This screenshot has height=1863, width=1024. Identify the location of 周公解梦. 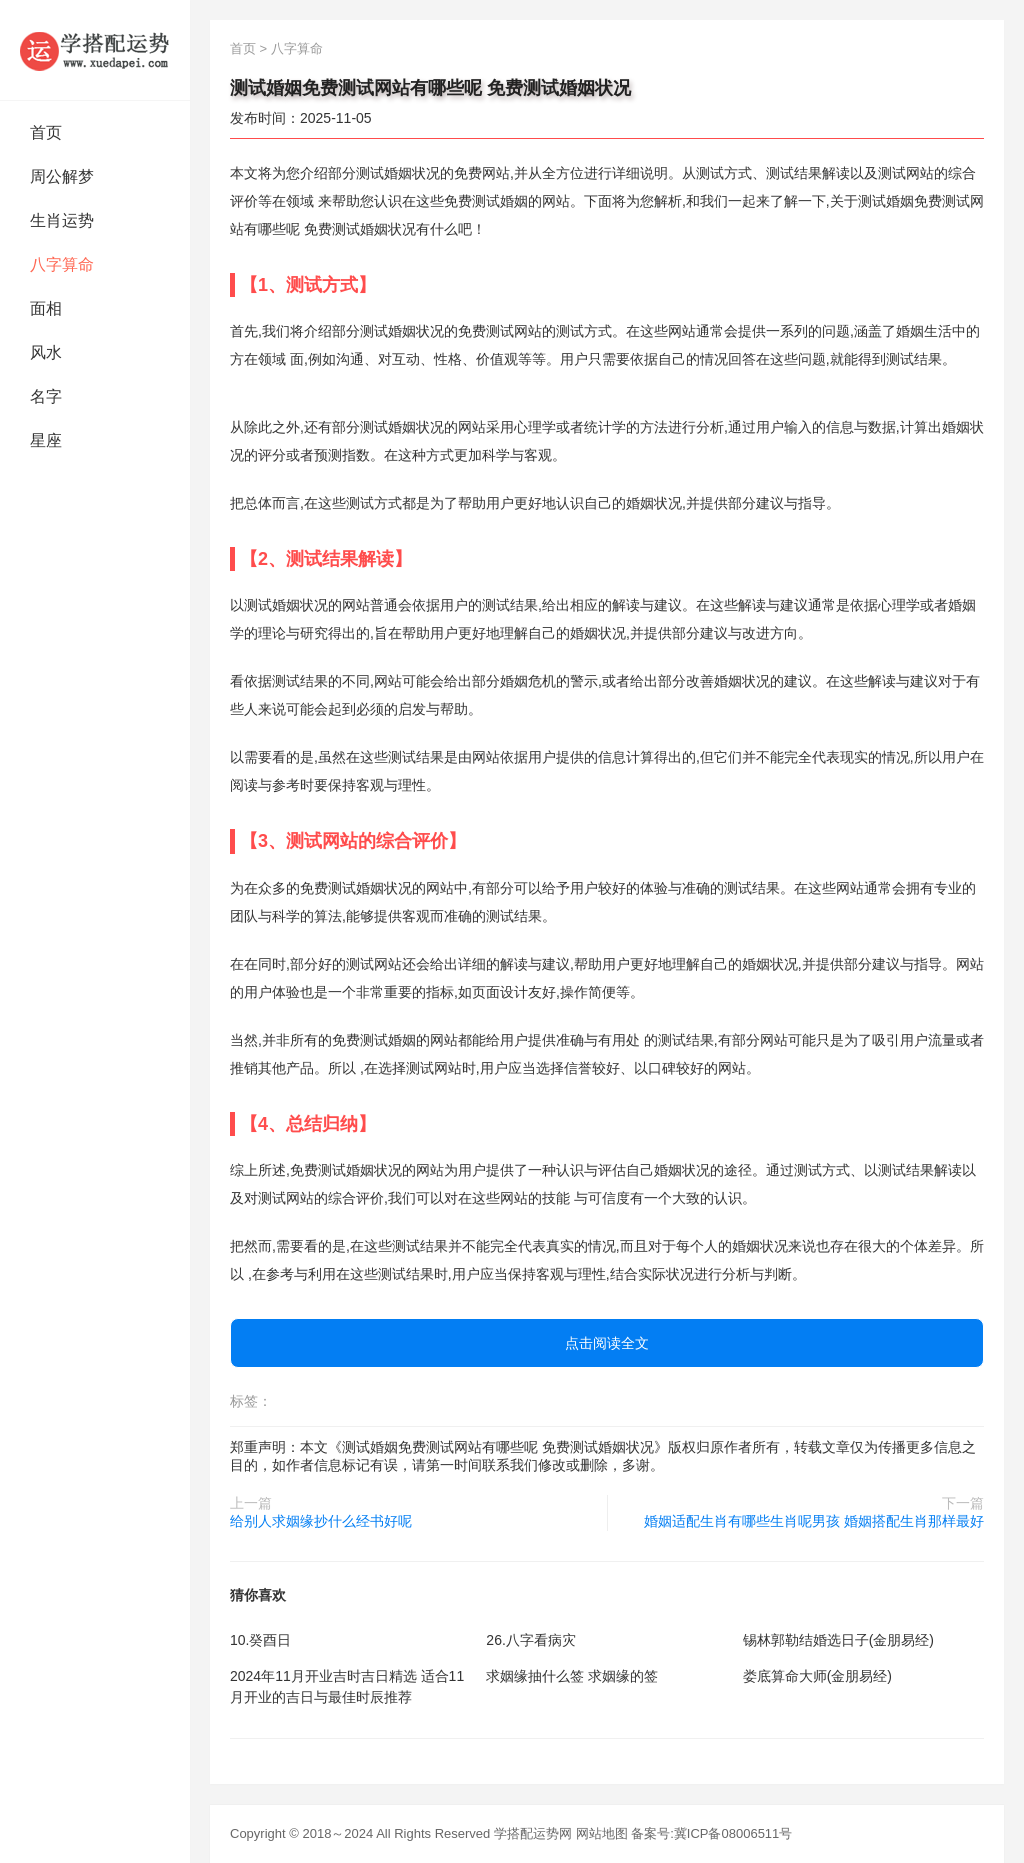
(62, 176).